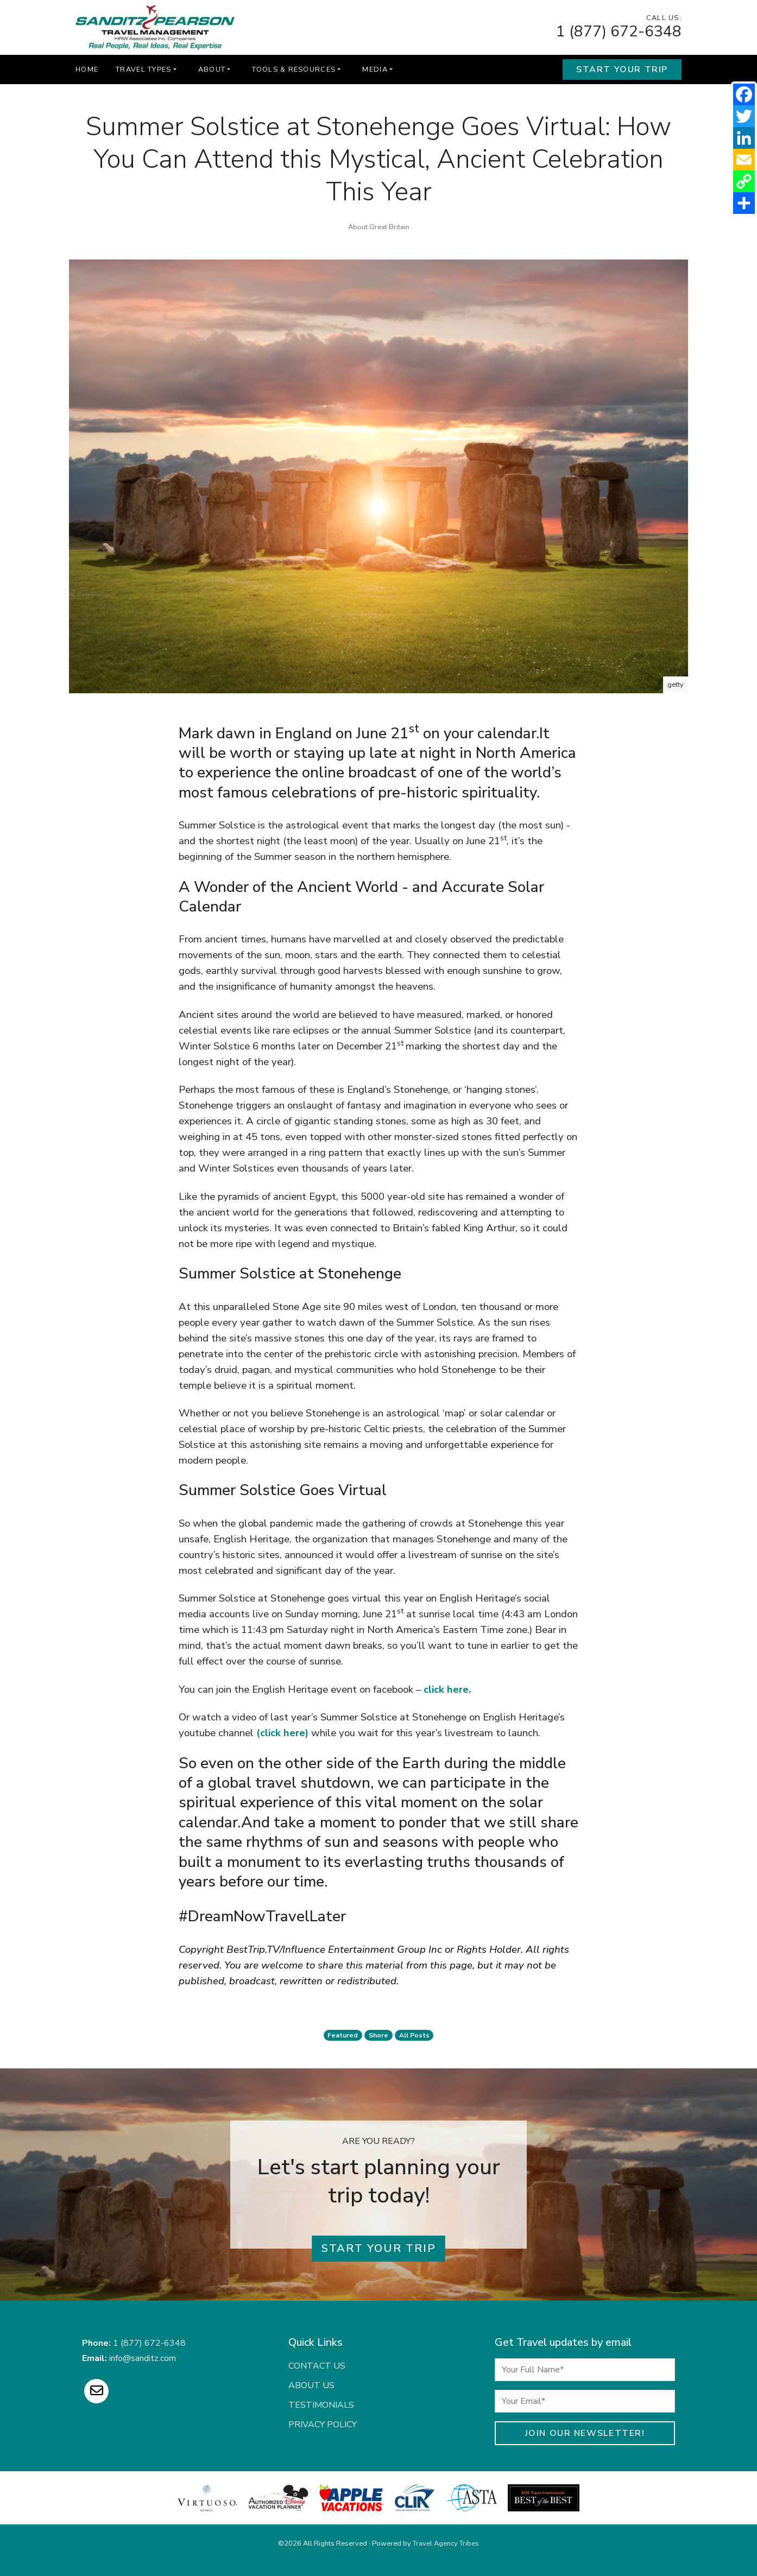 The image size is (757, 2576). I want to click on Home, so click(86, 69).